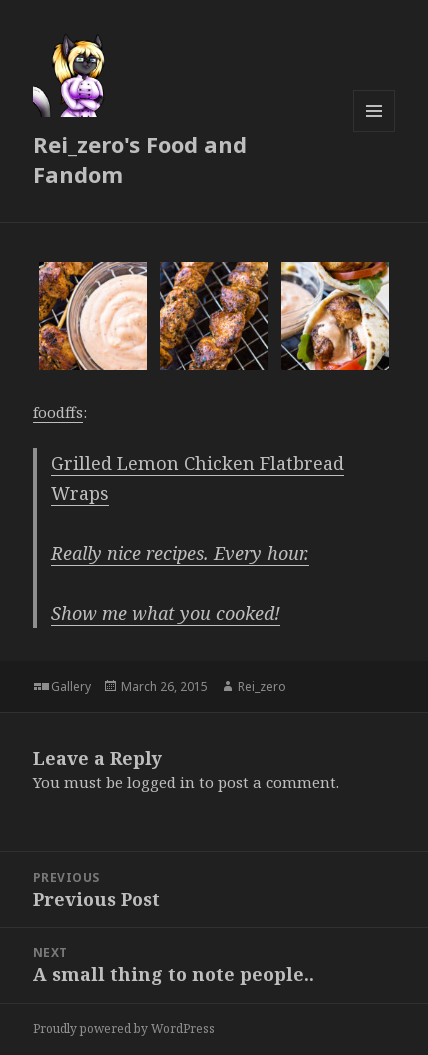 Image resolution: width=428 pixels, height=1055 pixels. Describe the element at coordinates (262, 686) in the screenshot. I see `Rei_zero` at that location.